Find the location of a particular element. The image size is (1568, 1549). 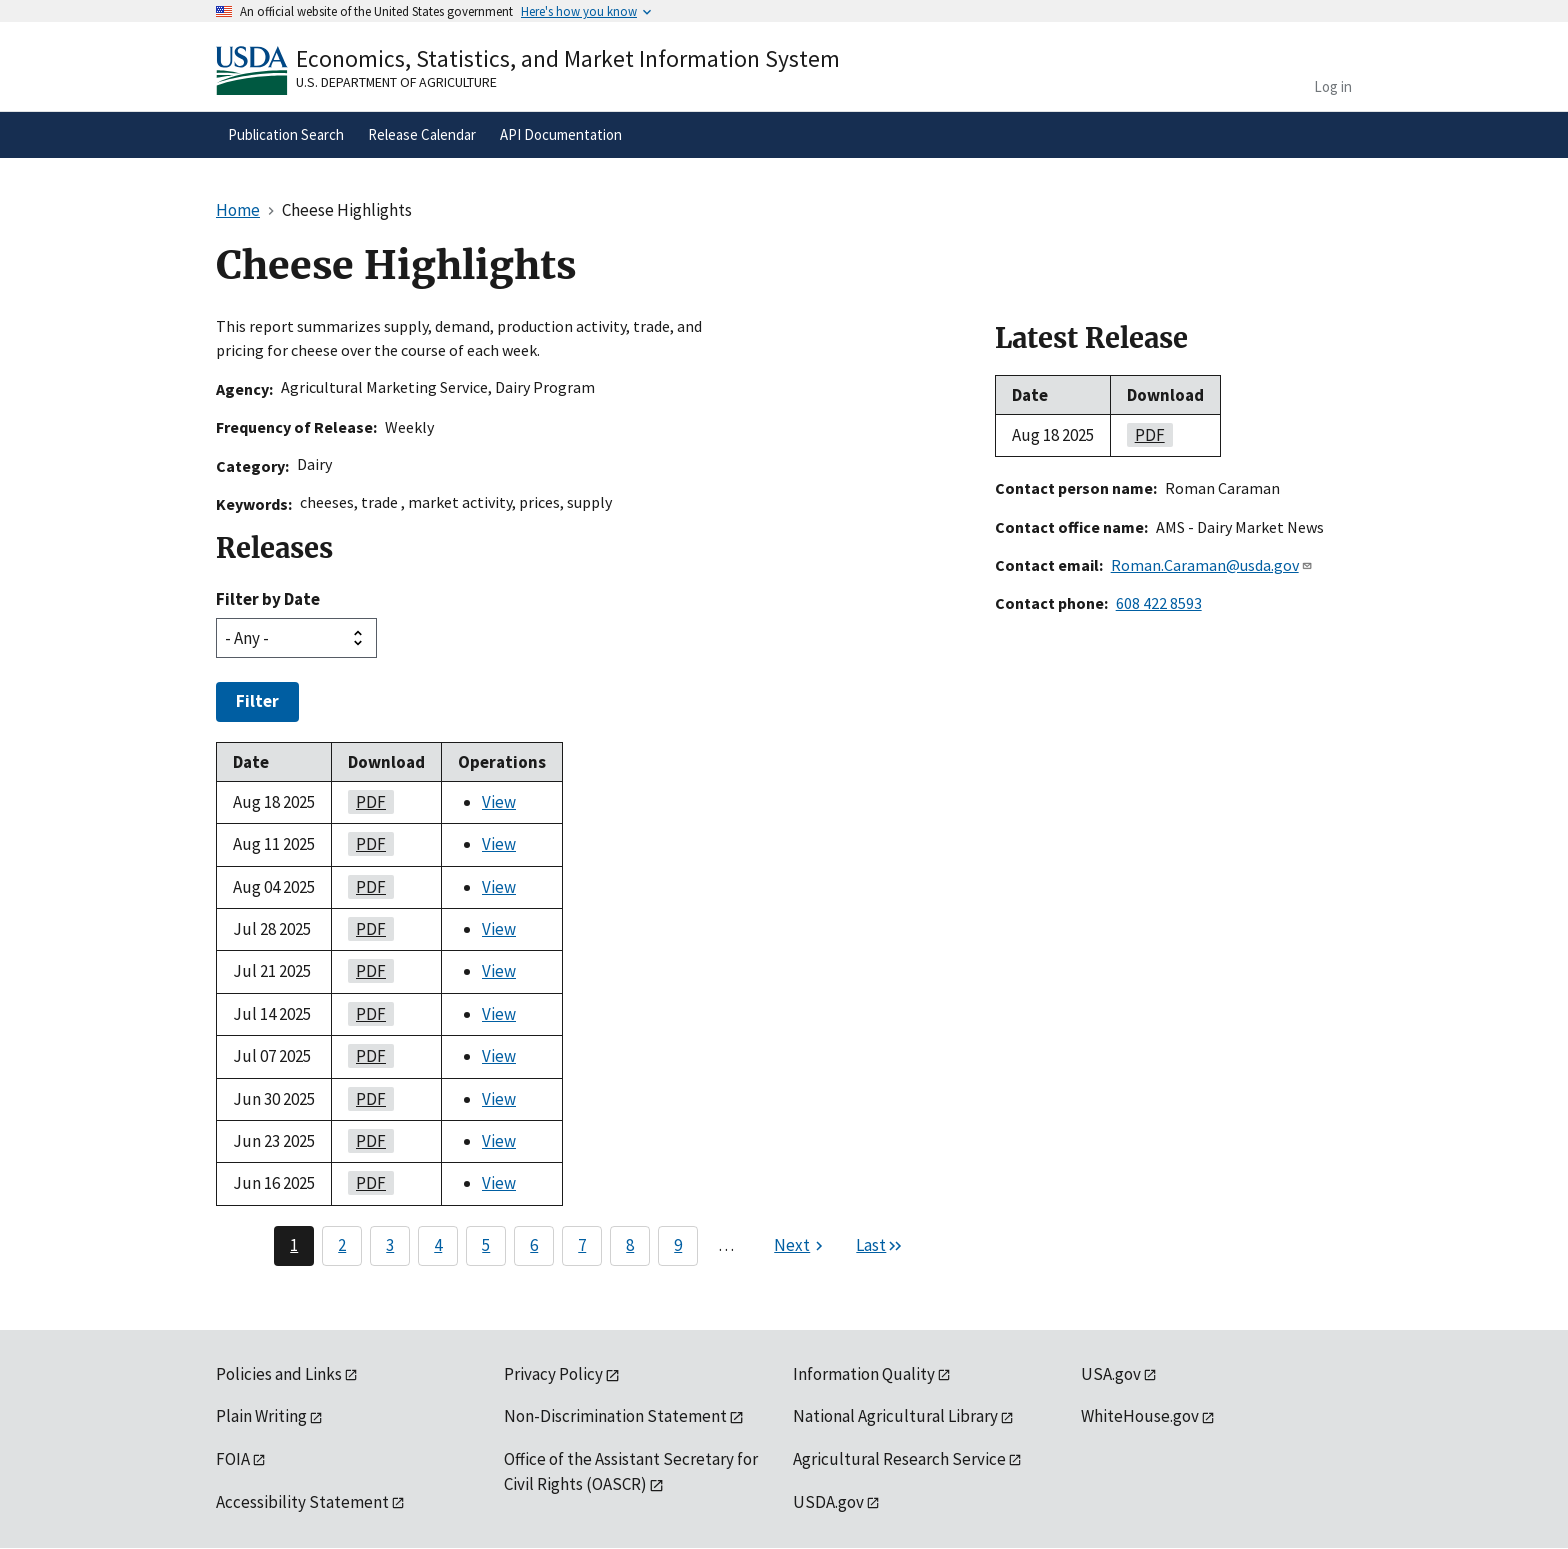

3 [Page 3] is located at coordinates (390, 1245).